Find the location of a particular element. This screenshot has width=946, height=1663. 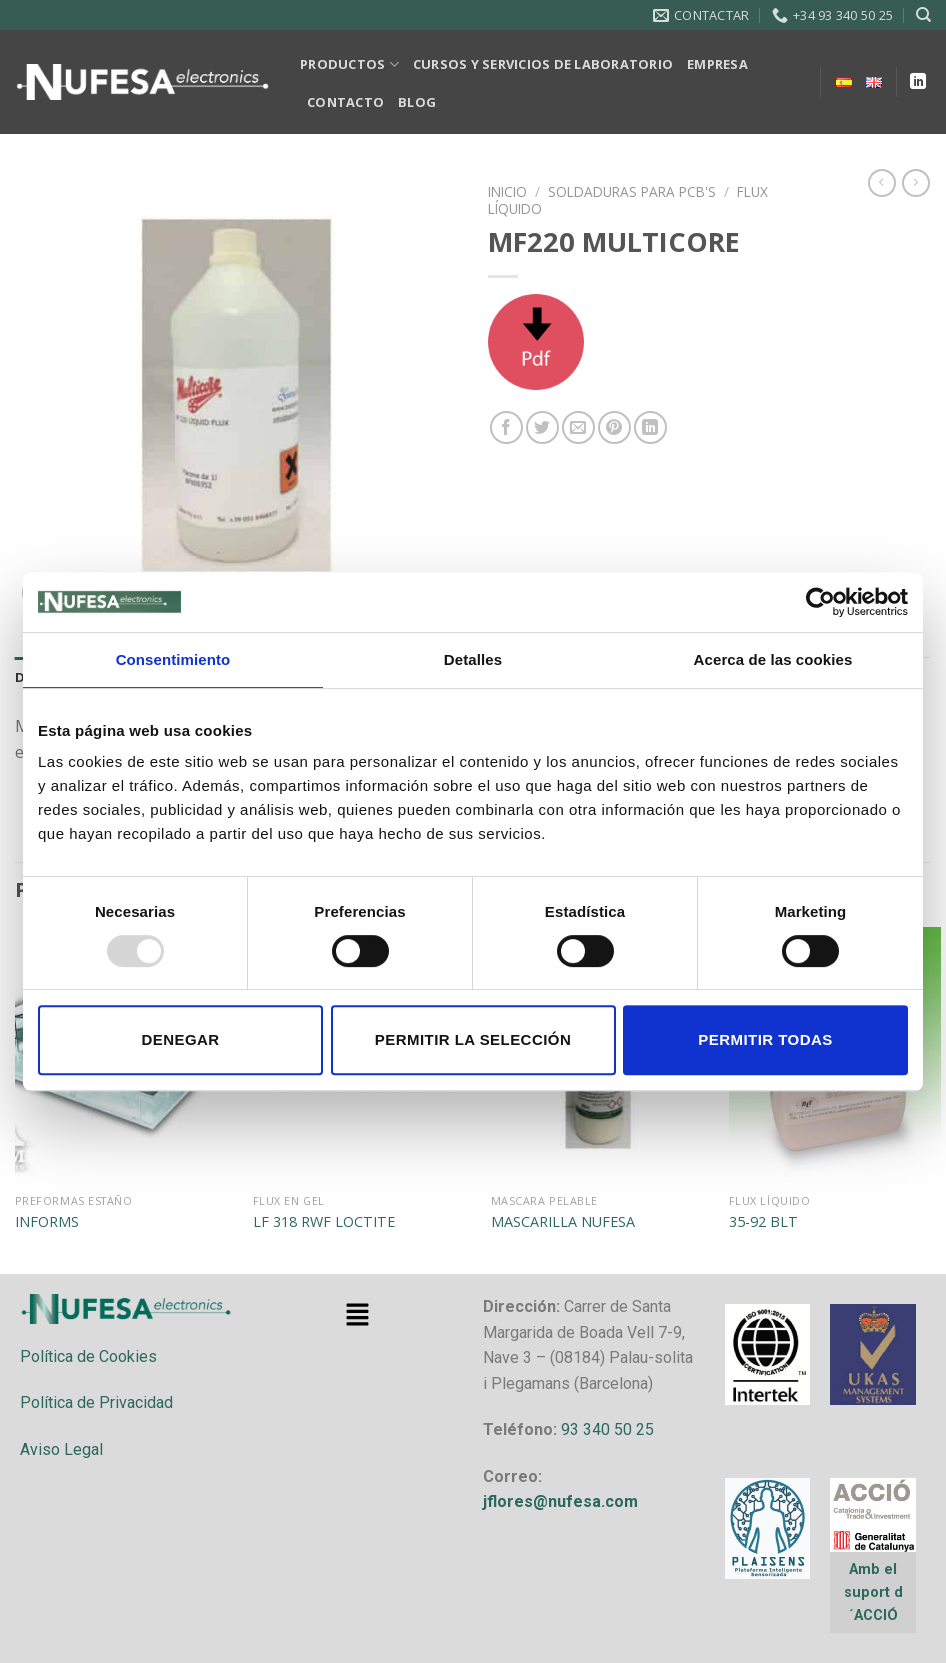

INFORMS is located at coordinates (47, 1222).